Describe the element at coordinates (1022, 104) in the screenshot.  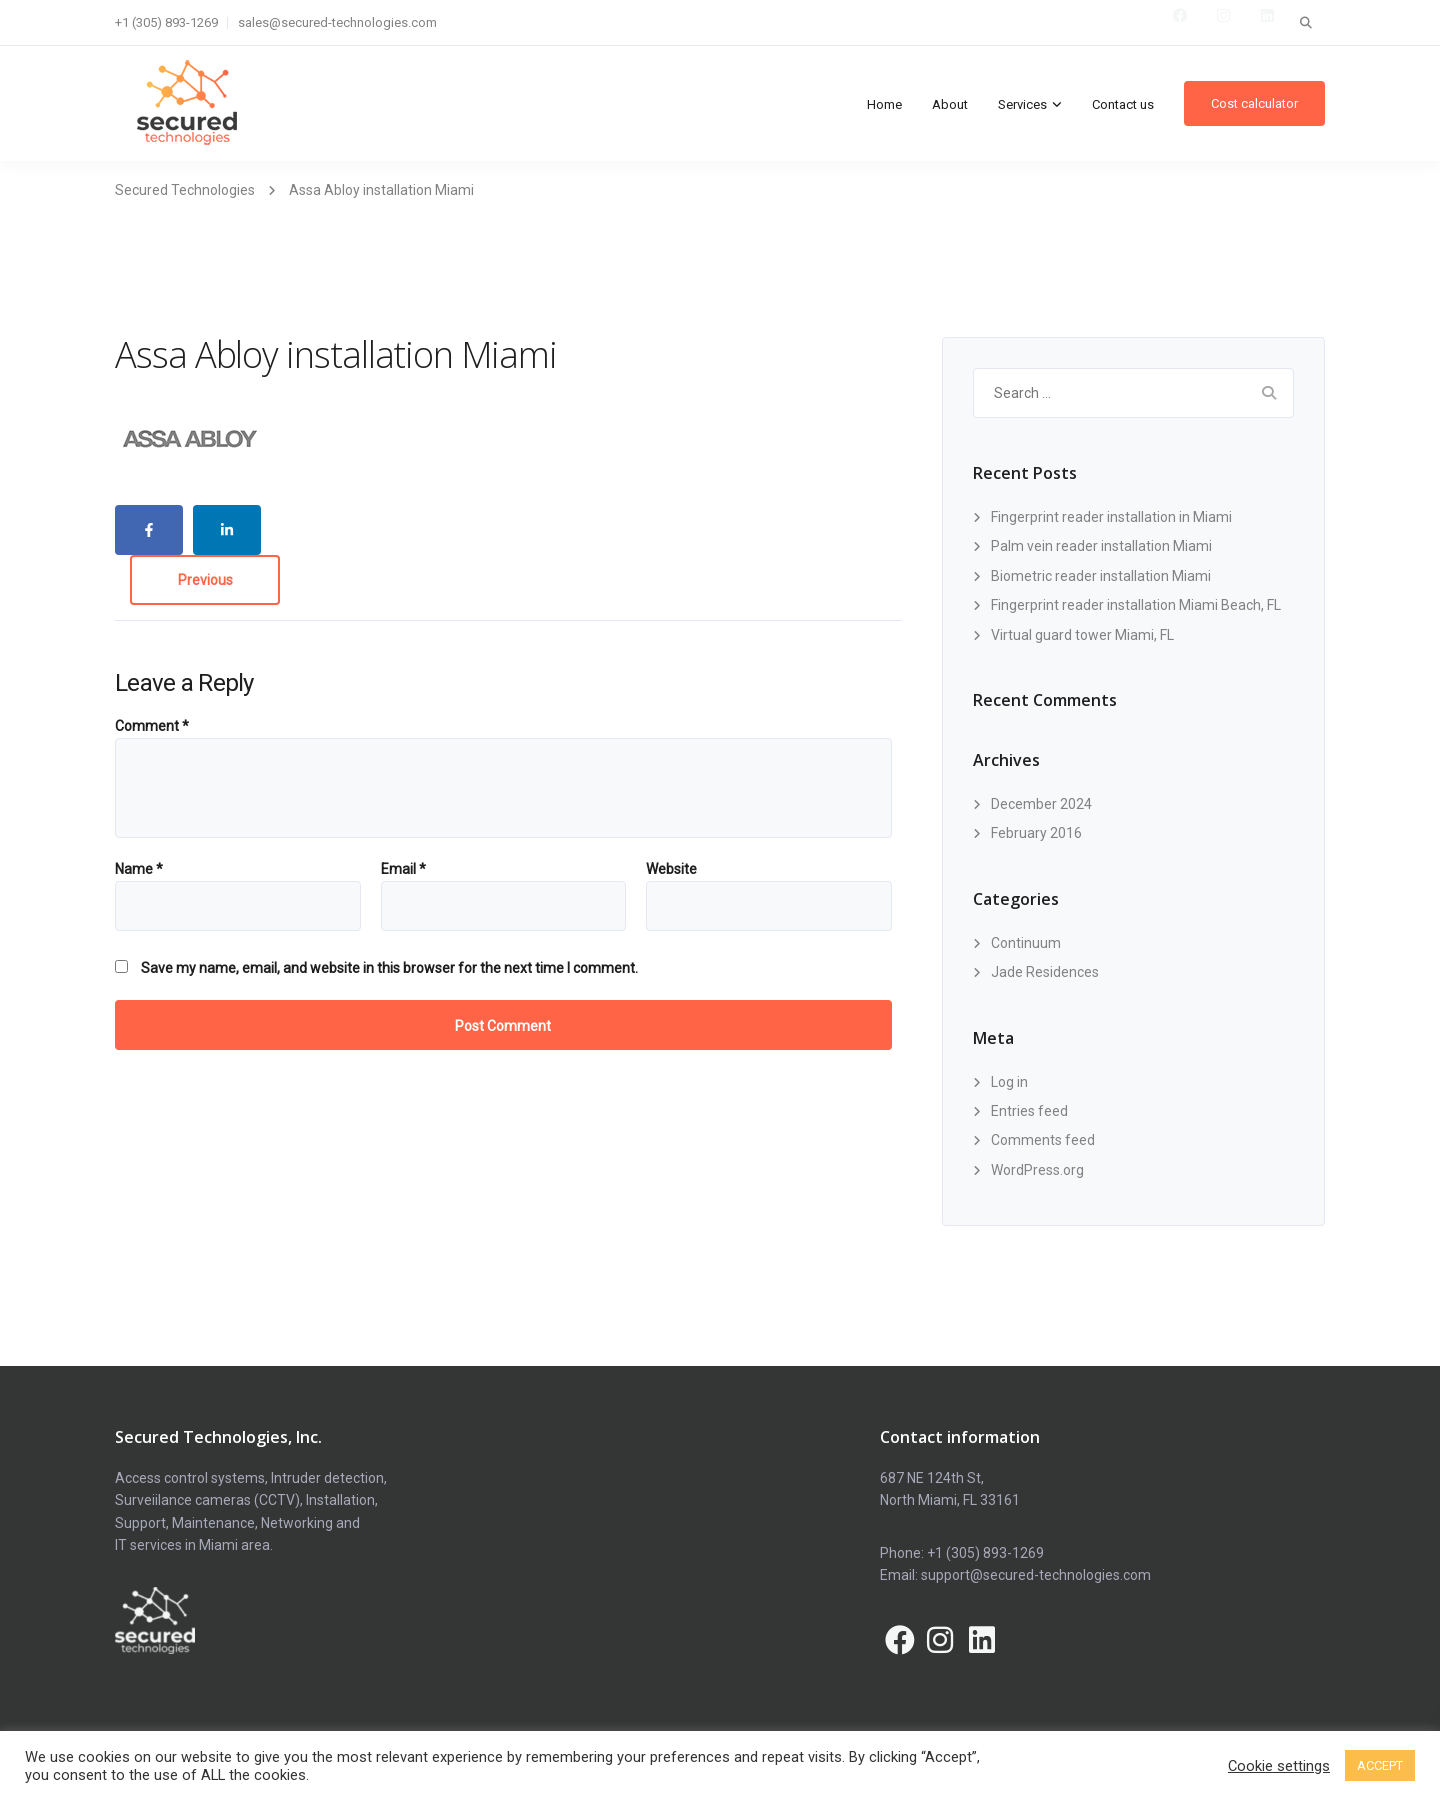
I see `Services` at that location.